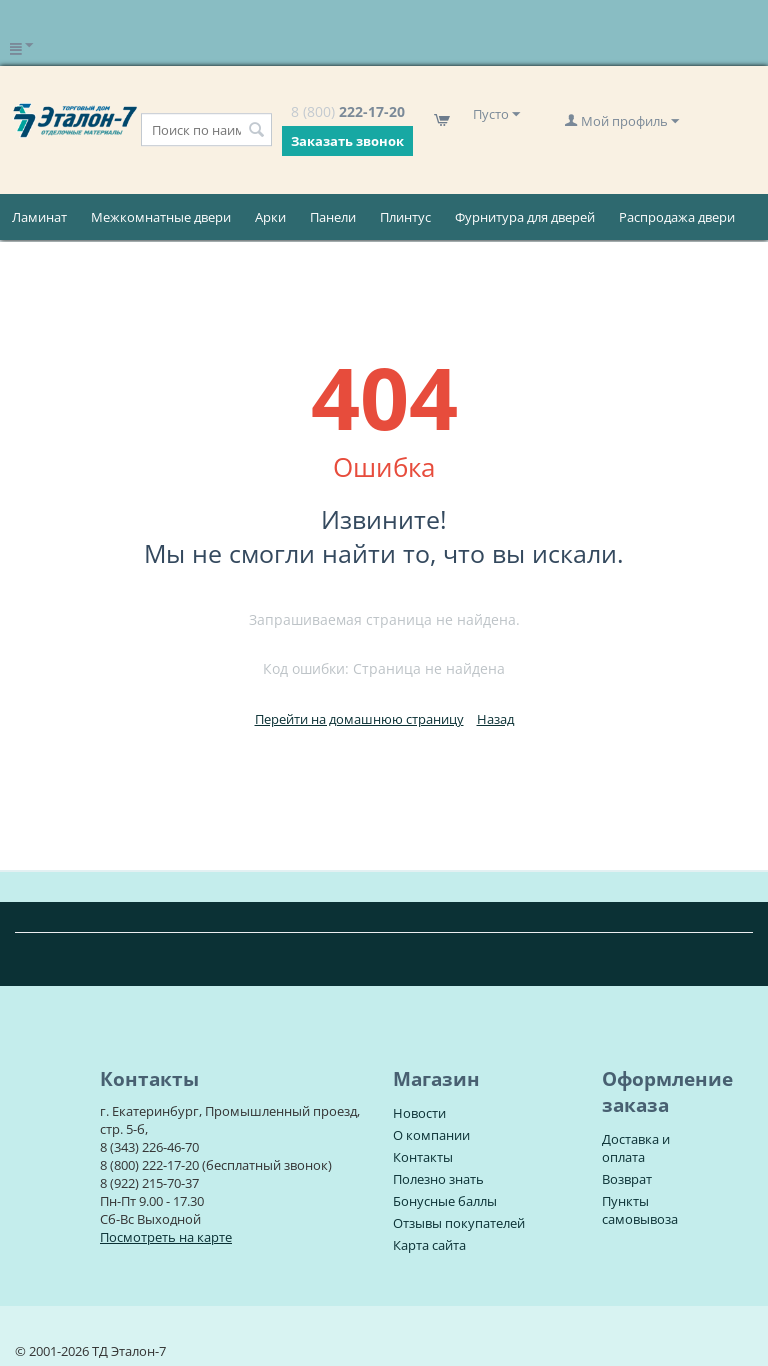 Image resolution: width=768 pixels, height=1366 pixels. I want to click on Назад, so click(495, 719).